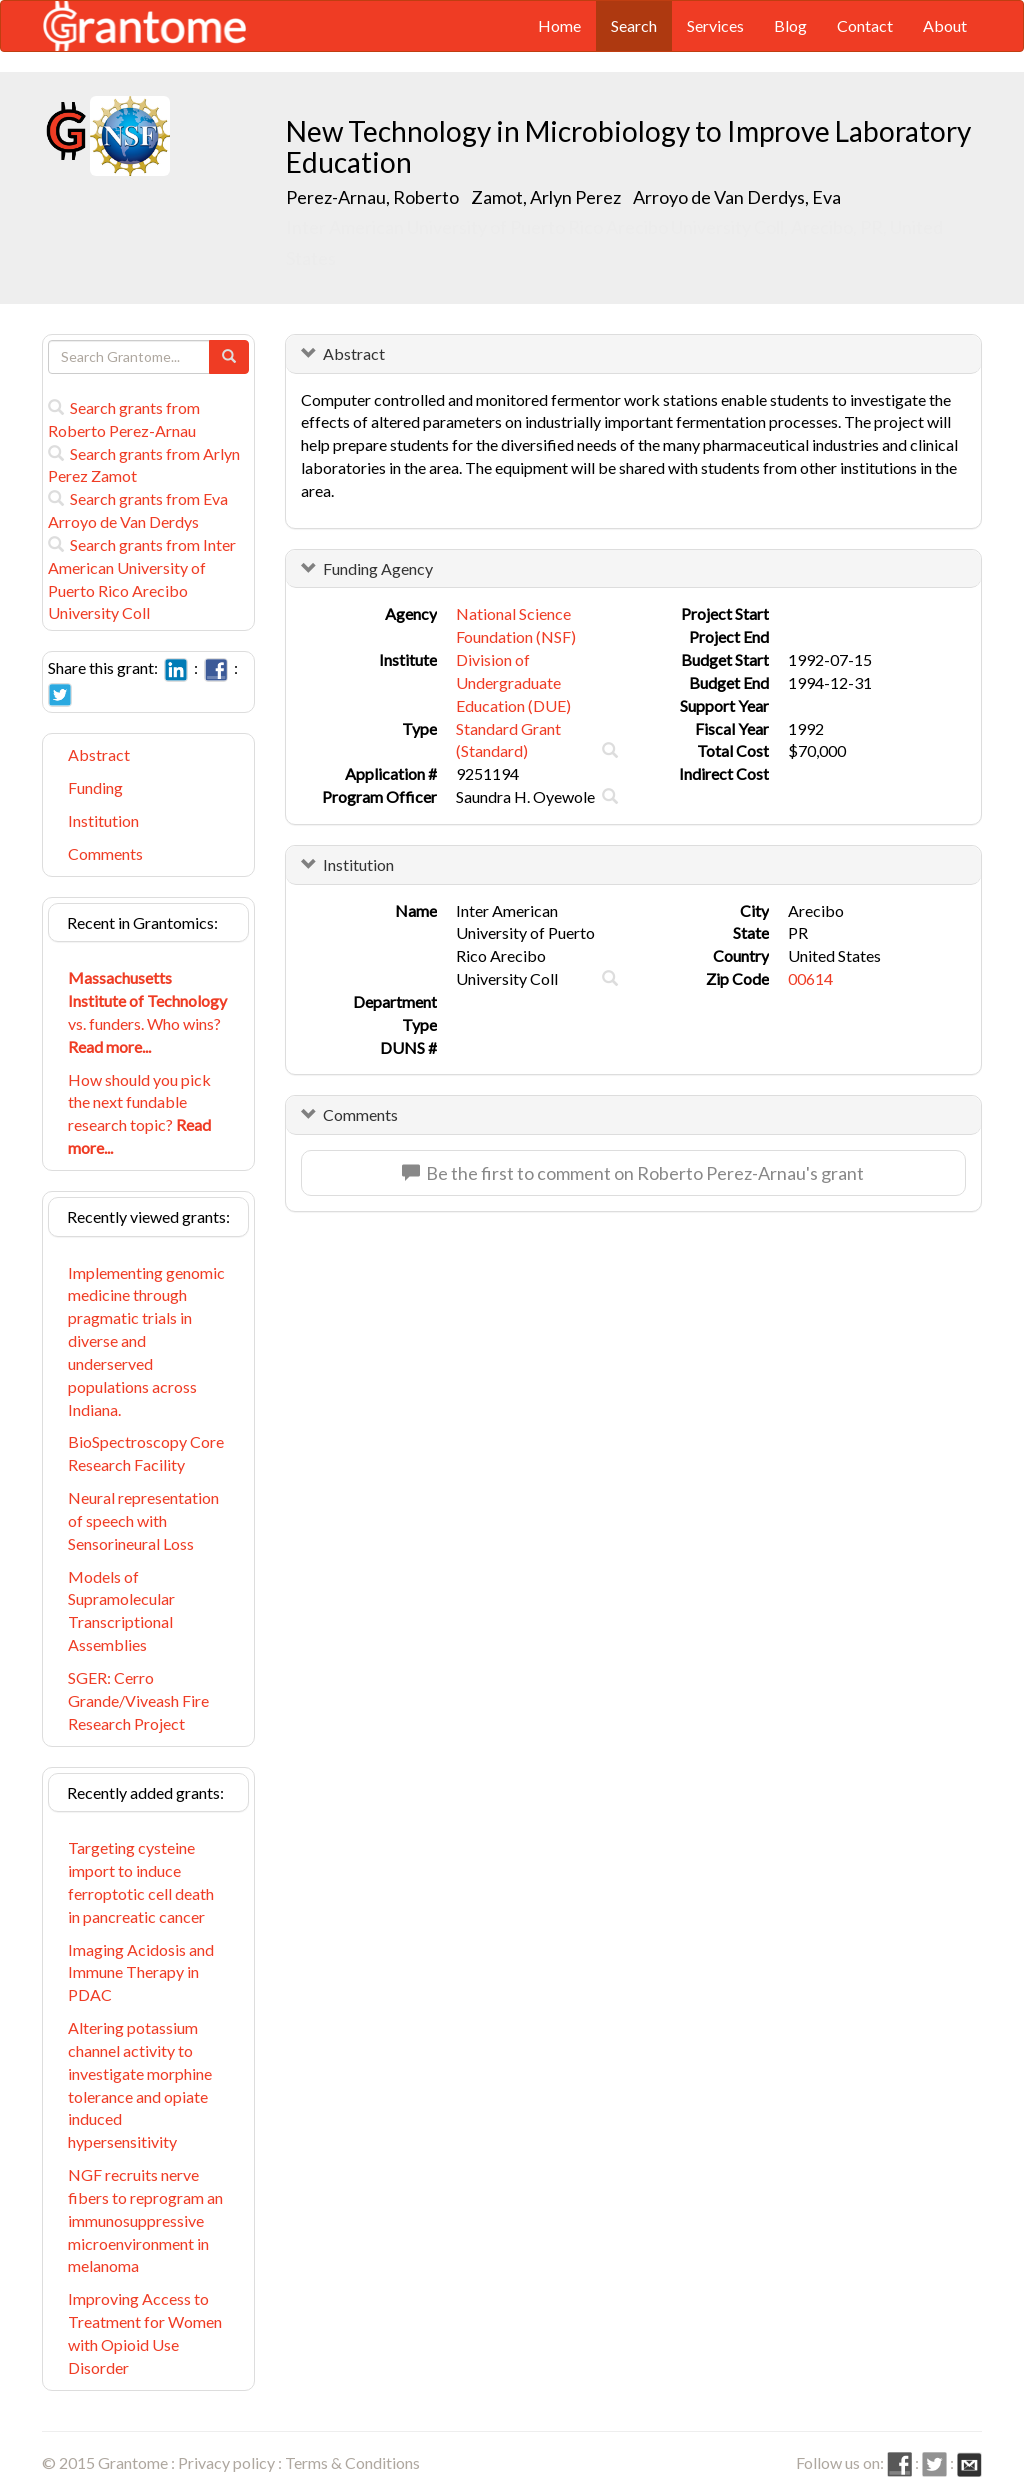 This screenshot has height=2487, width=1024. What do you see at coordinates (810, 978) in the screenshot?
I see `00614` at bounding box center [810, 978].